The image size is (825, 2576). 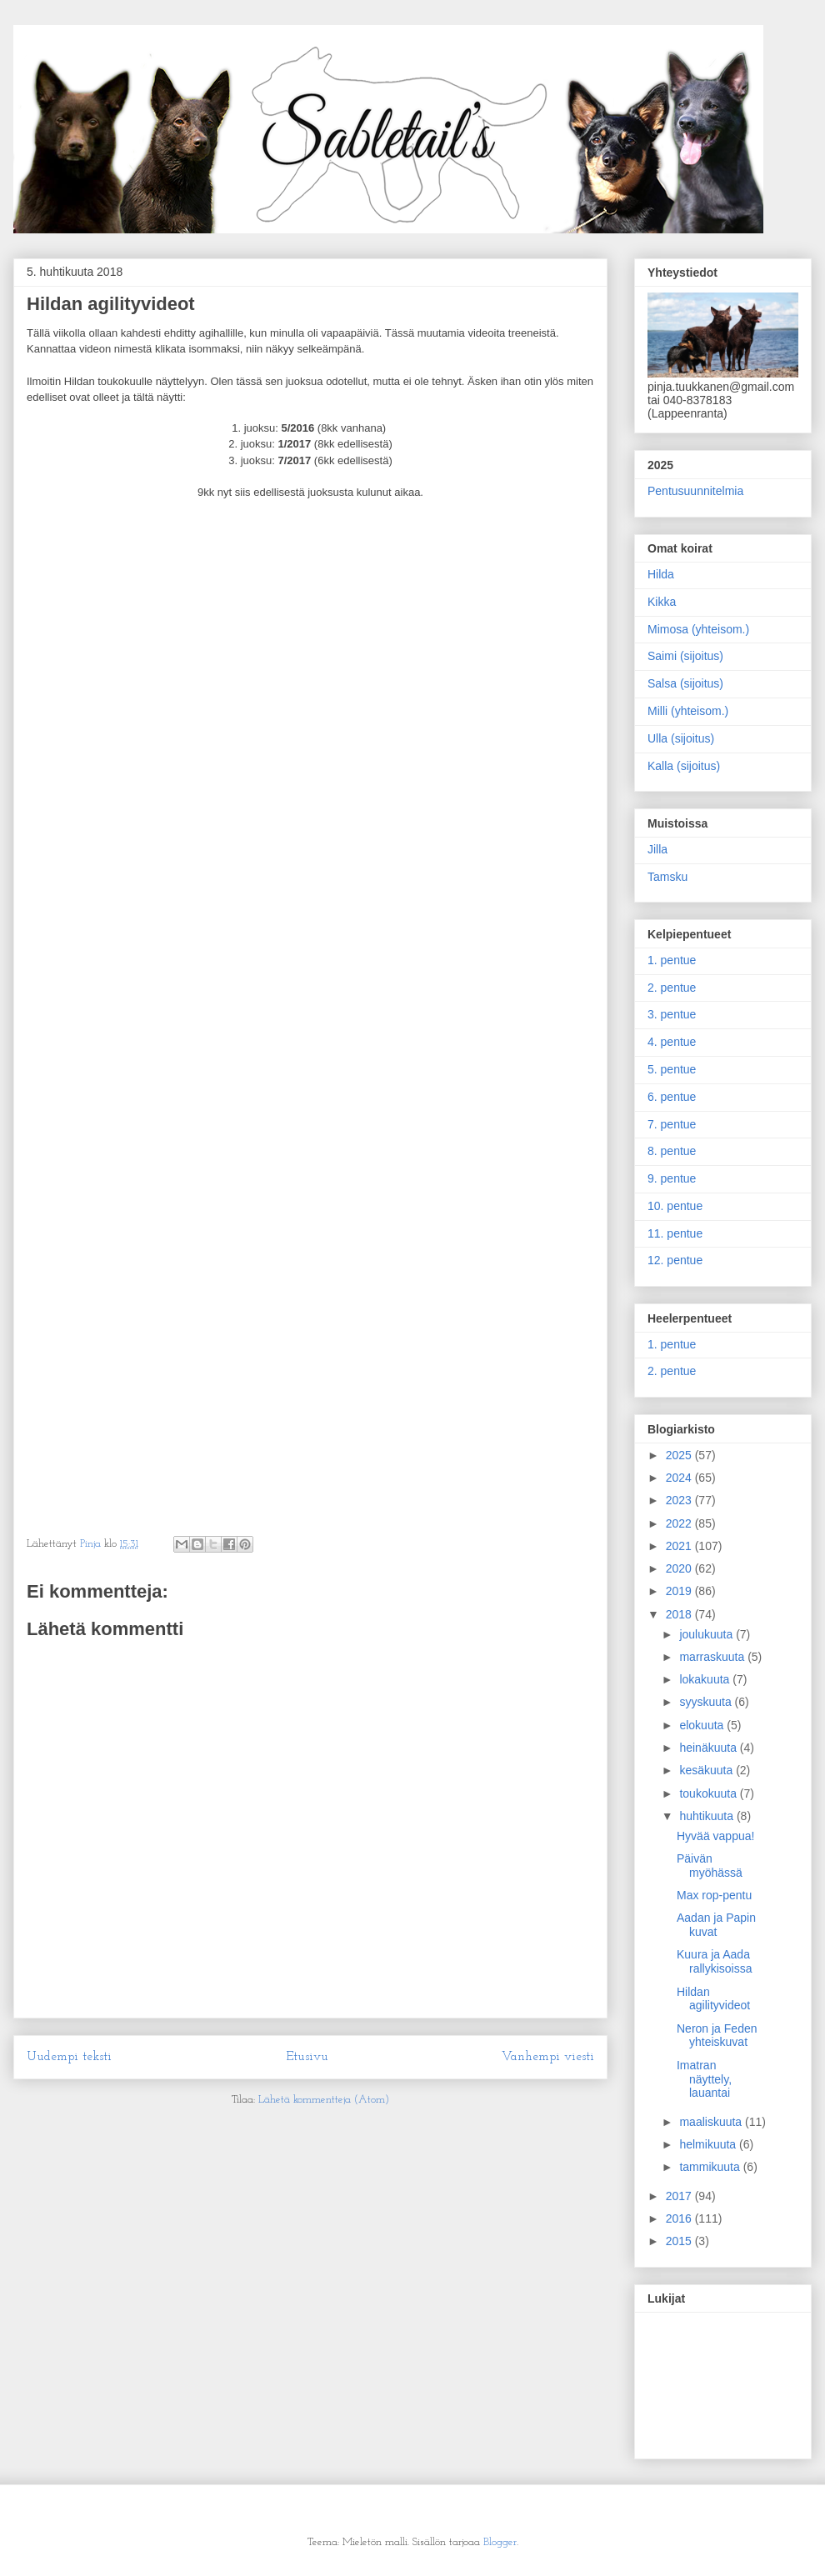 What do you see at coordinates (672, 1041) in the screenshot?
I see `4. pentue` at bounding box center [672, 1041].